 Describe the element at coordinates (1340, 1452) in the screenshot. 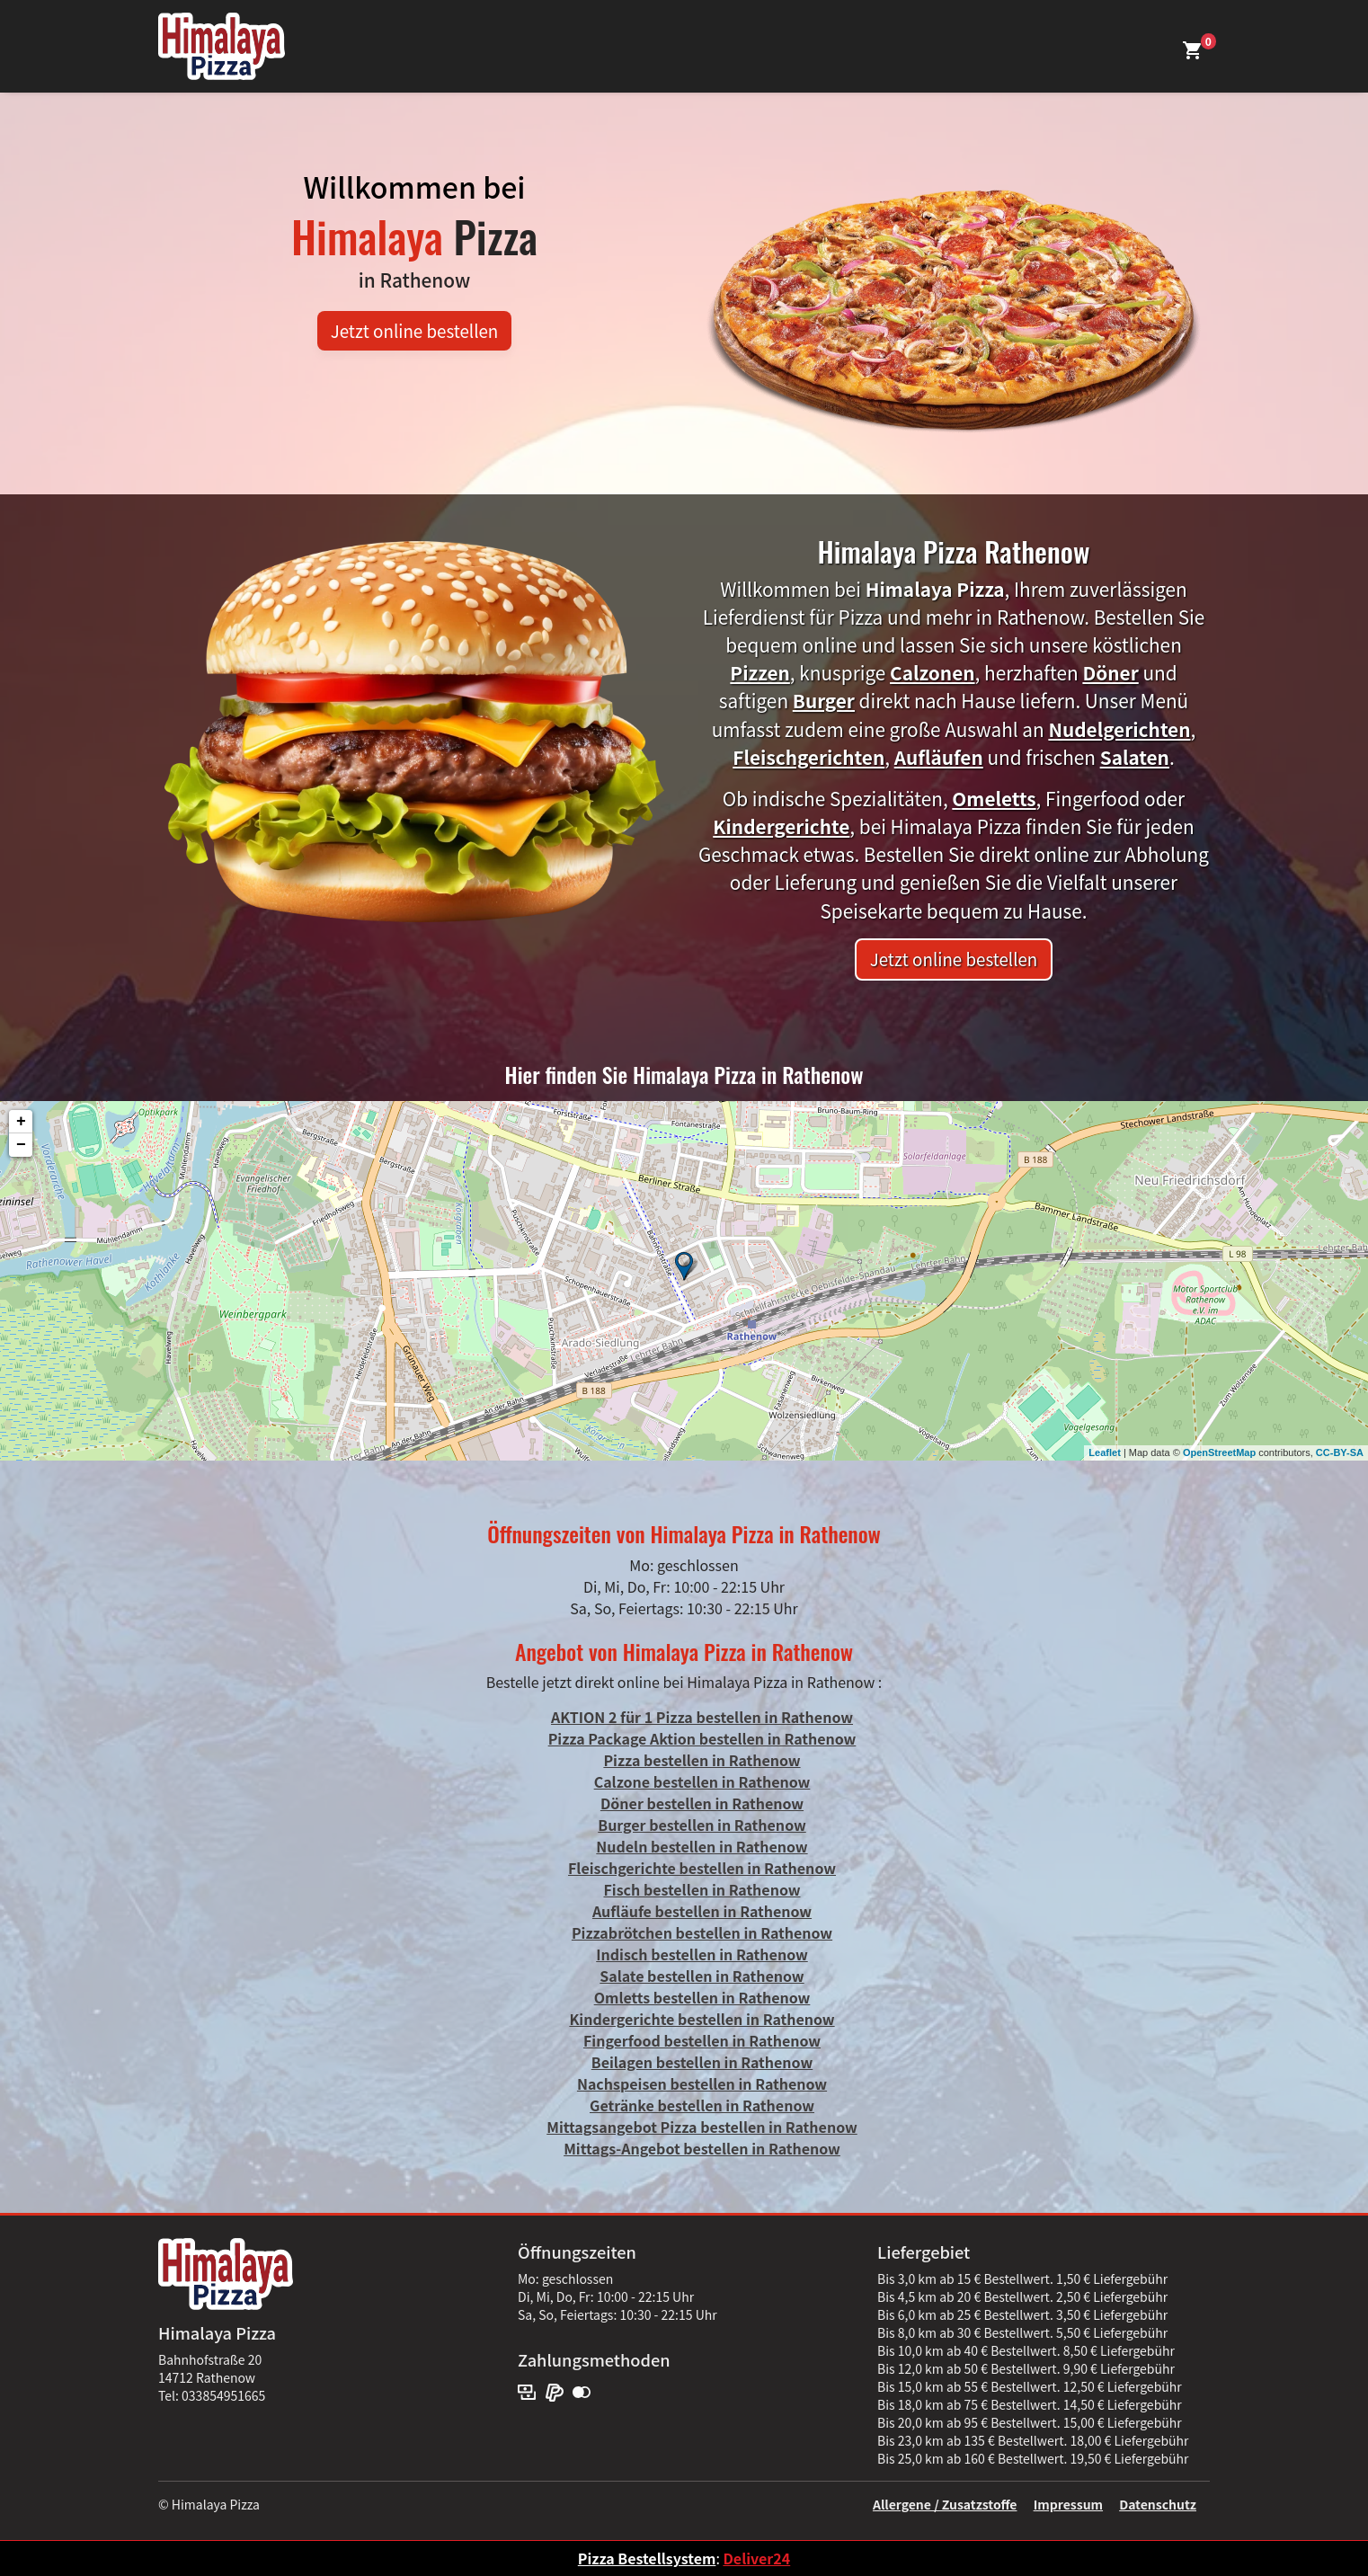

I see `CC-BY-SA` at that location.